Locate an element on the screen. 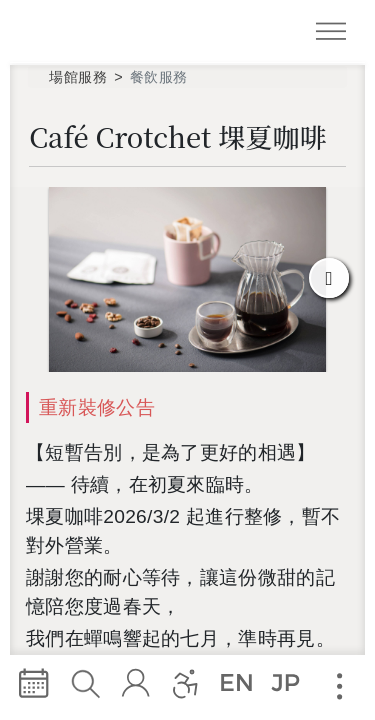 This screenshot has height=720, width=375. 場館服務 is located at coordinates (78, 76).